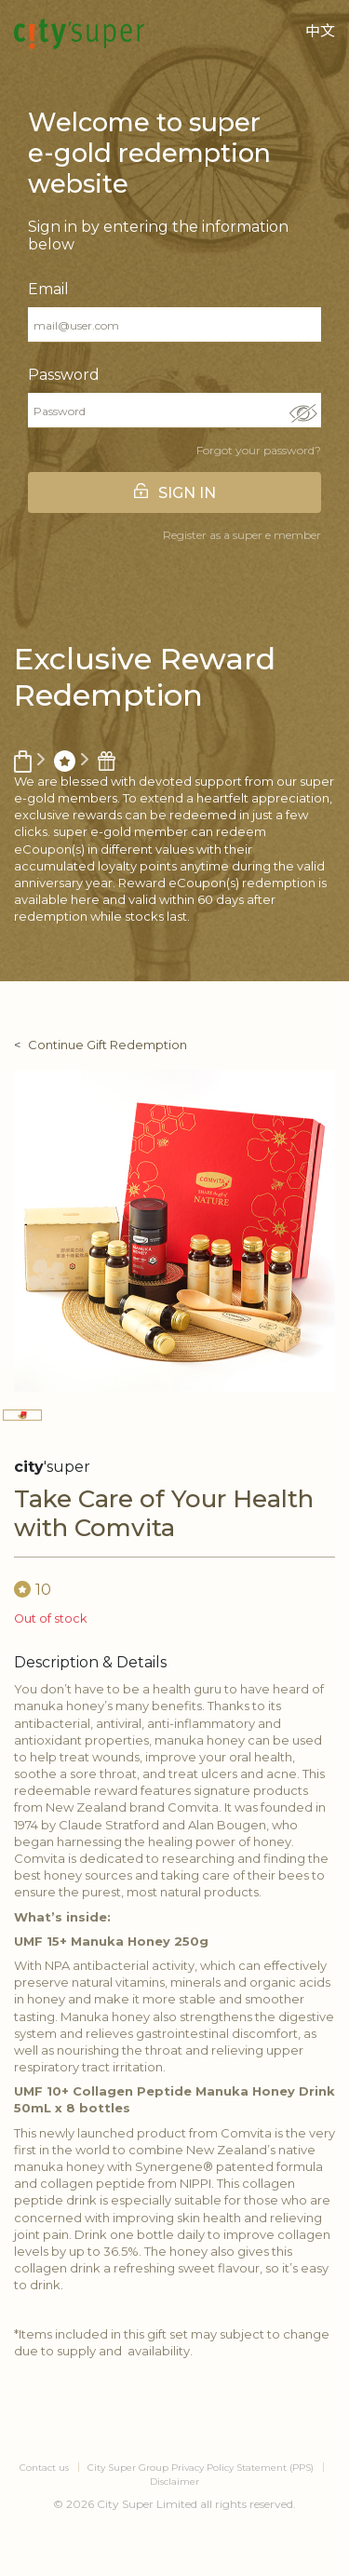 This screenshot has height=2576, width=349. What do you see at coordinates (64, 375) in the screenshot?
I see `Password` at bounding box center [64, 375].